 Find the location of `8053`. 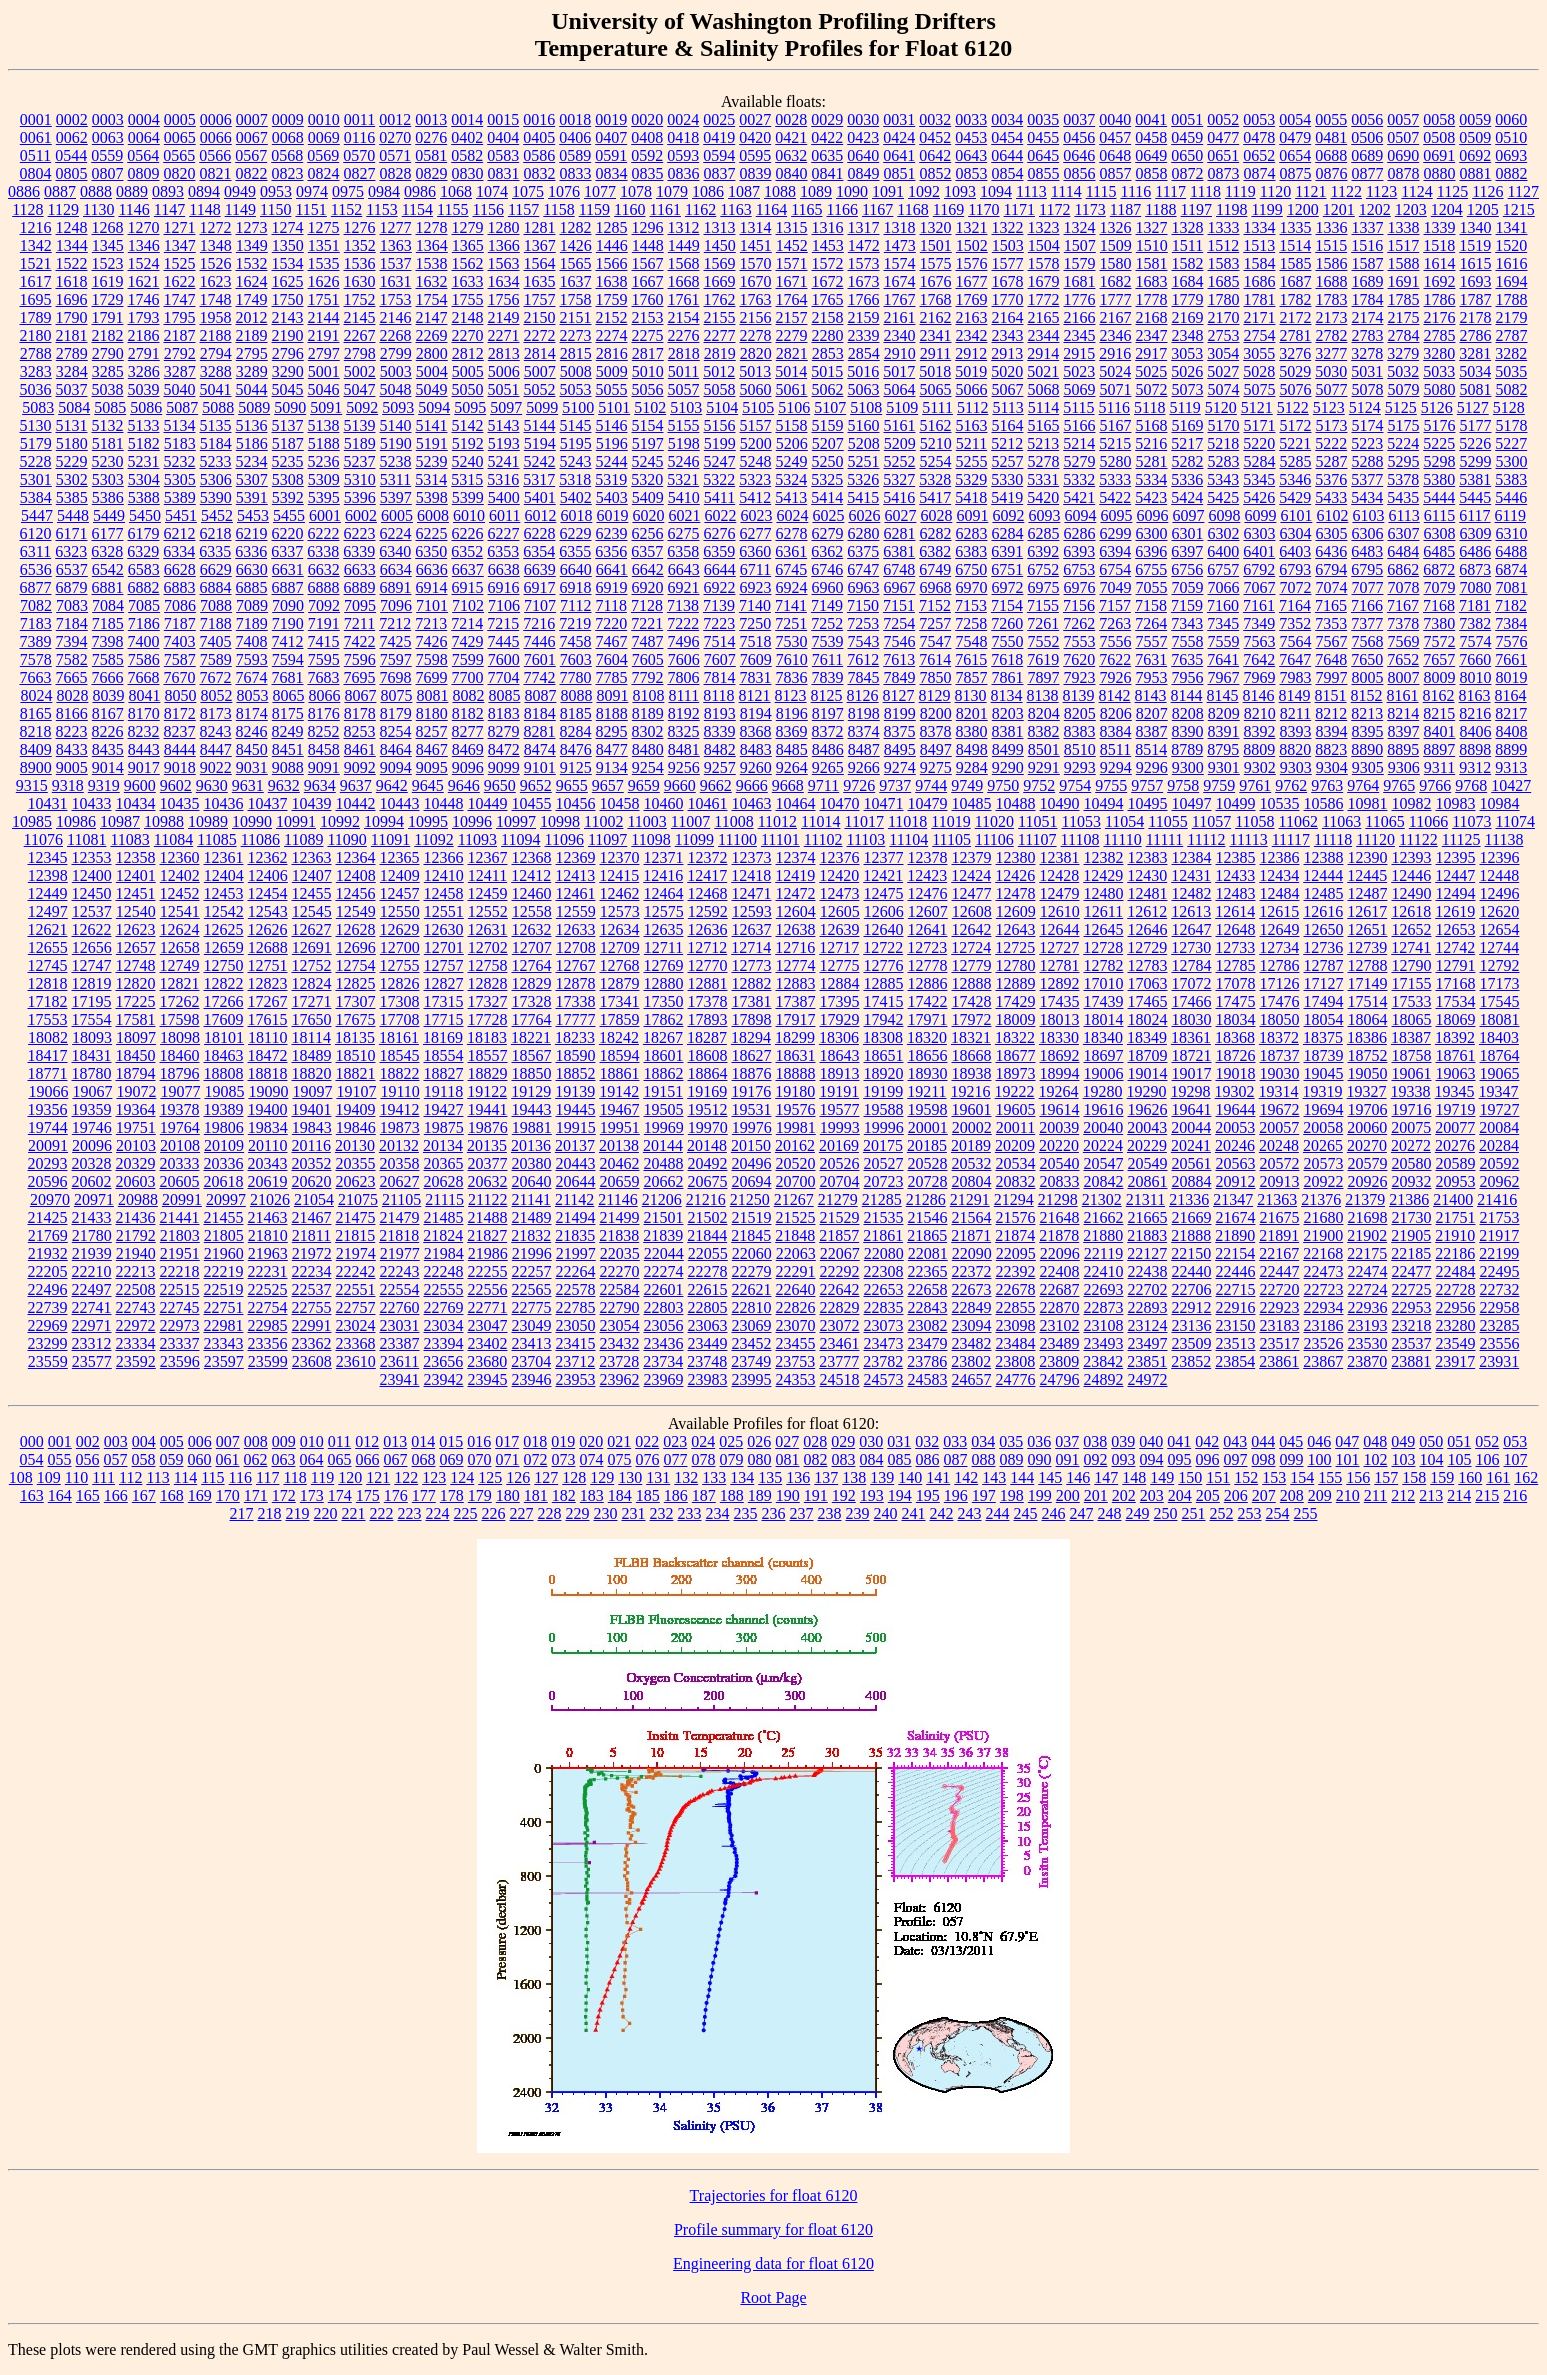

8053 is located at coordinates (252, 695).